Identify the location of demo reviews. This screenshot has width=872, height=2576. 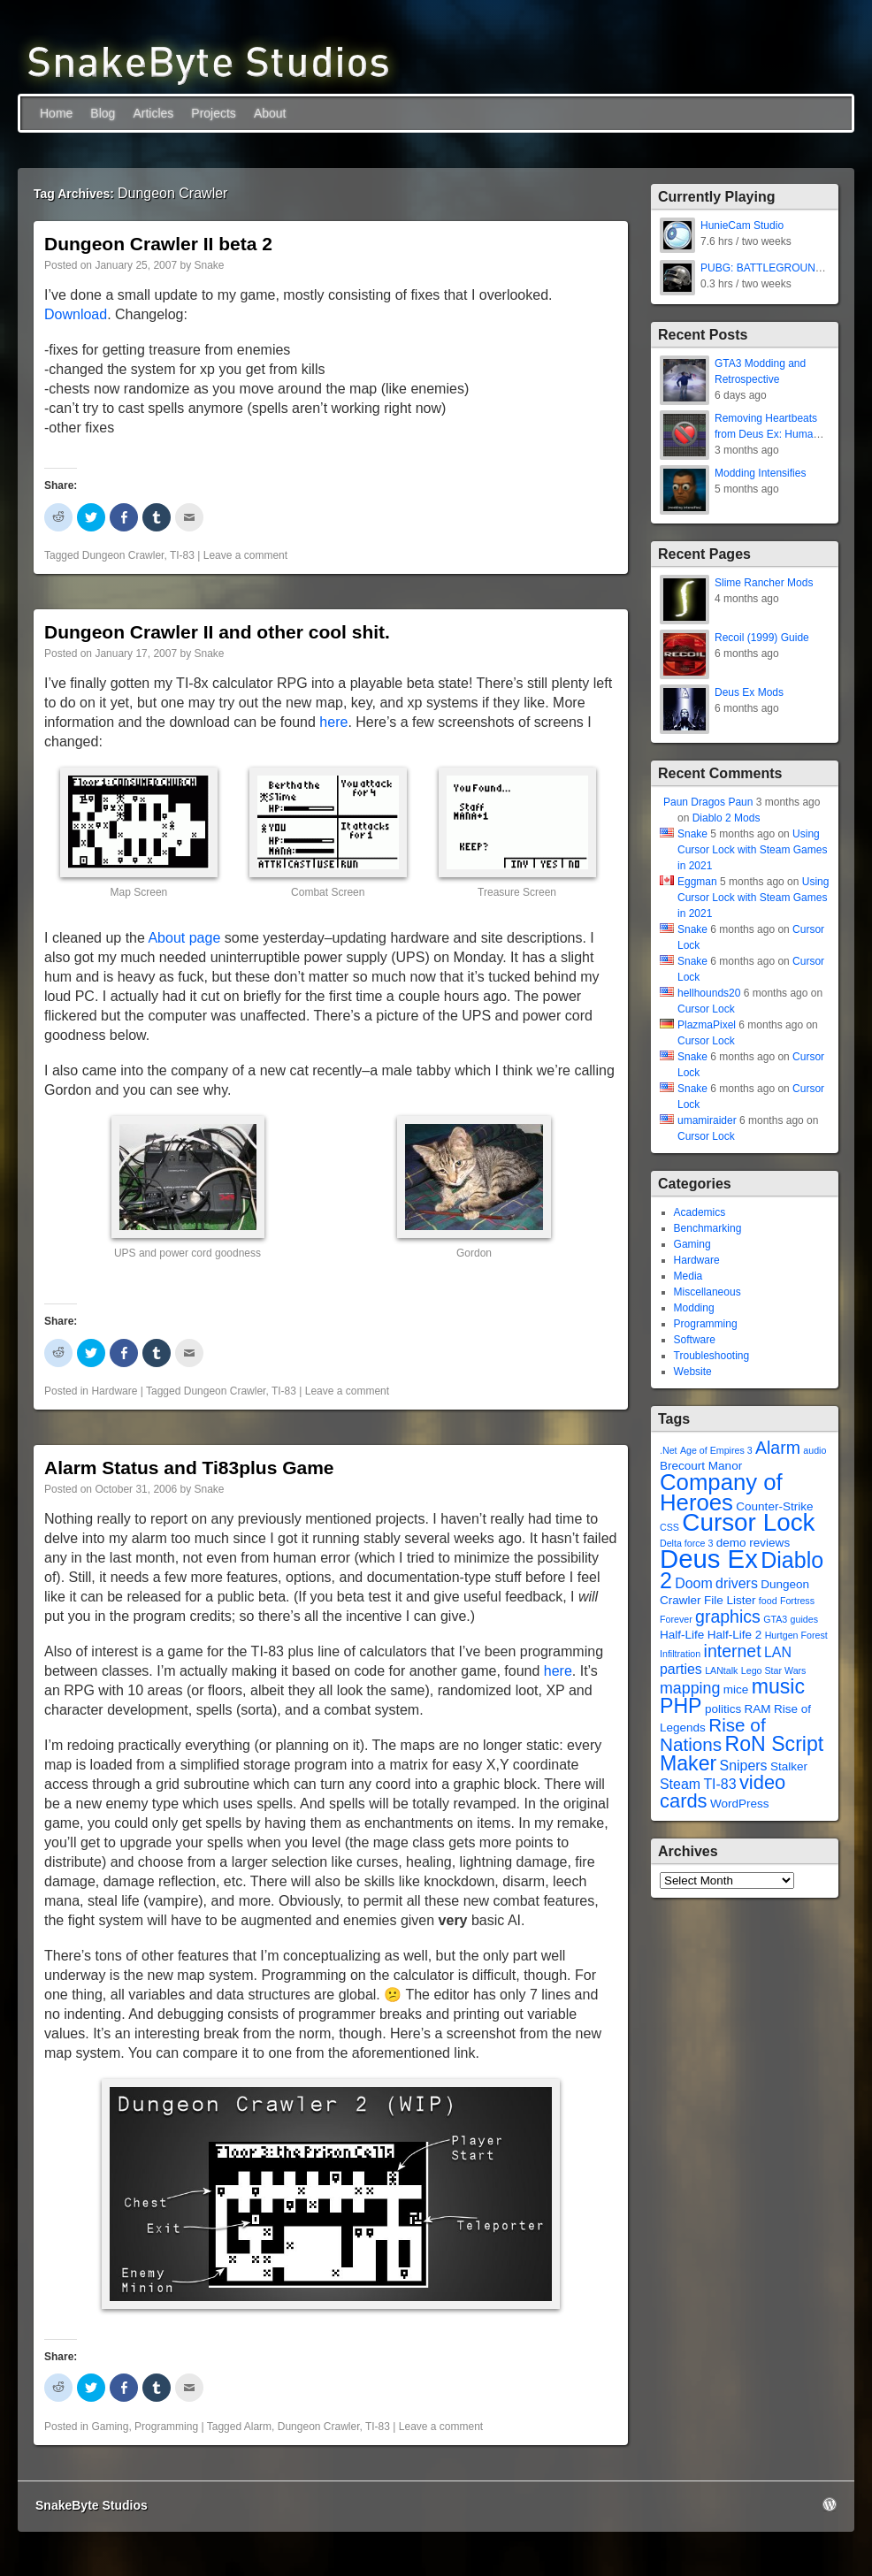
(753, 1542).